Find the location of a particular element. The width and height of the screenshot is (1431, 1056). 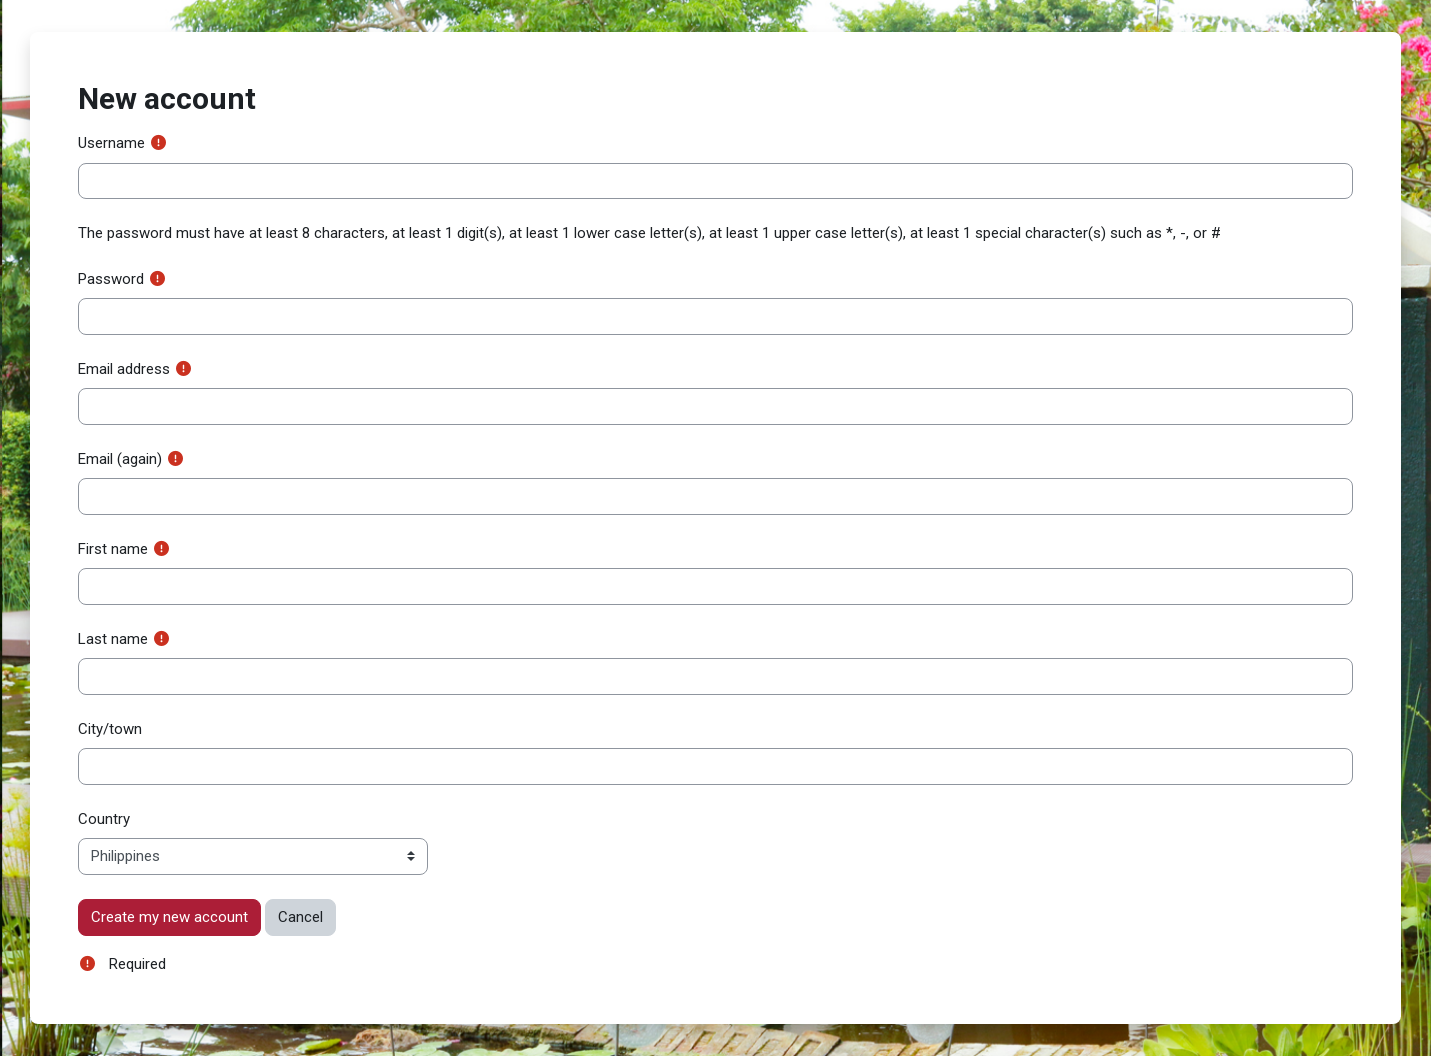

First name is located at coordinates (113, 549).